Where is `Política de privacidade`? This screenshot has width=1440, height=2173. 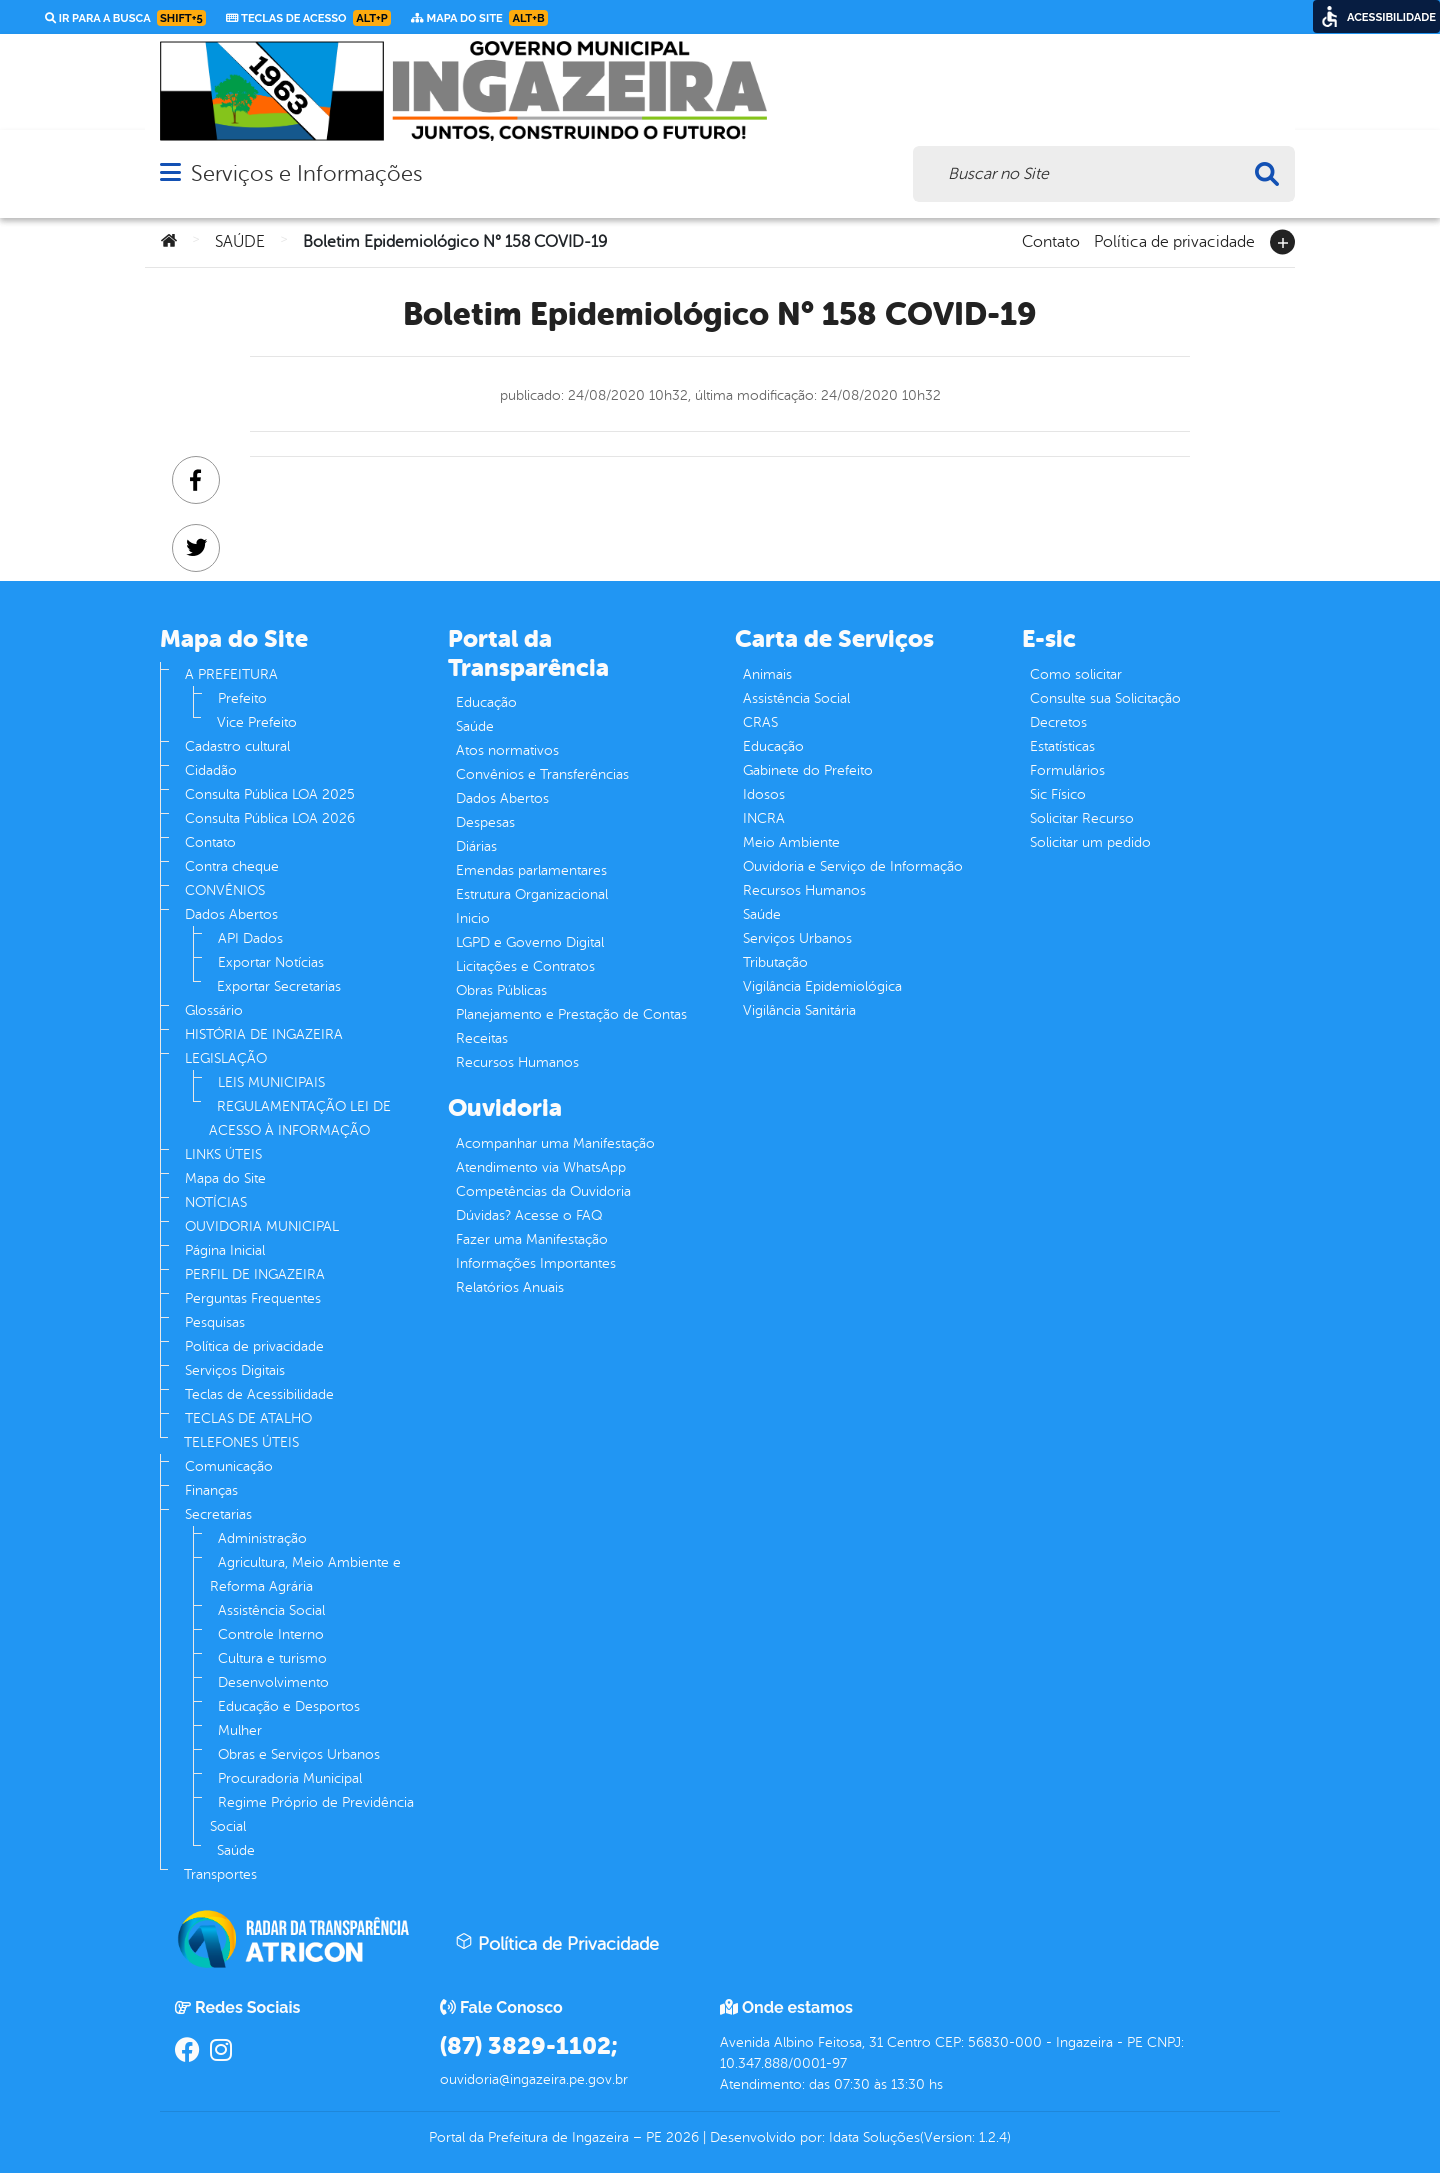
Política de privacidade is located at coordinates (1174, 240).